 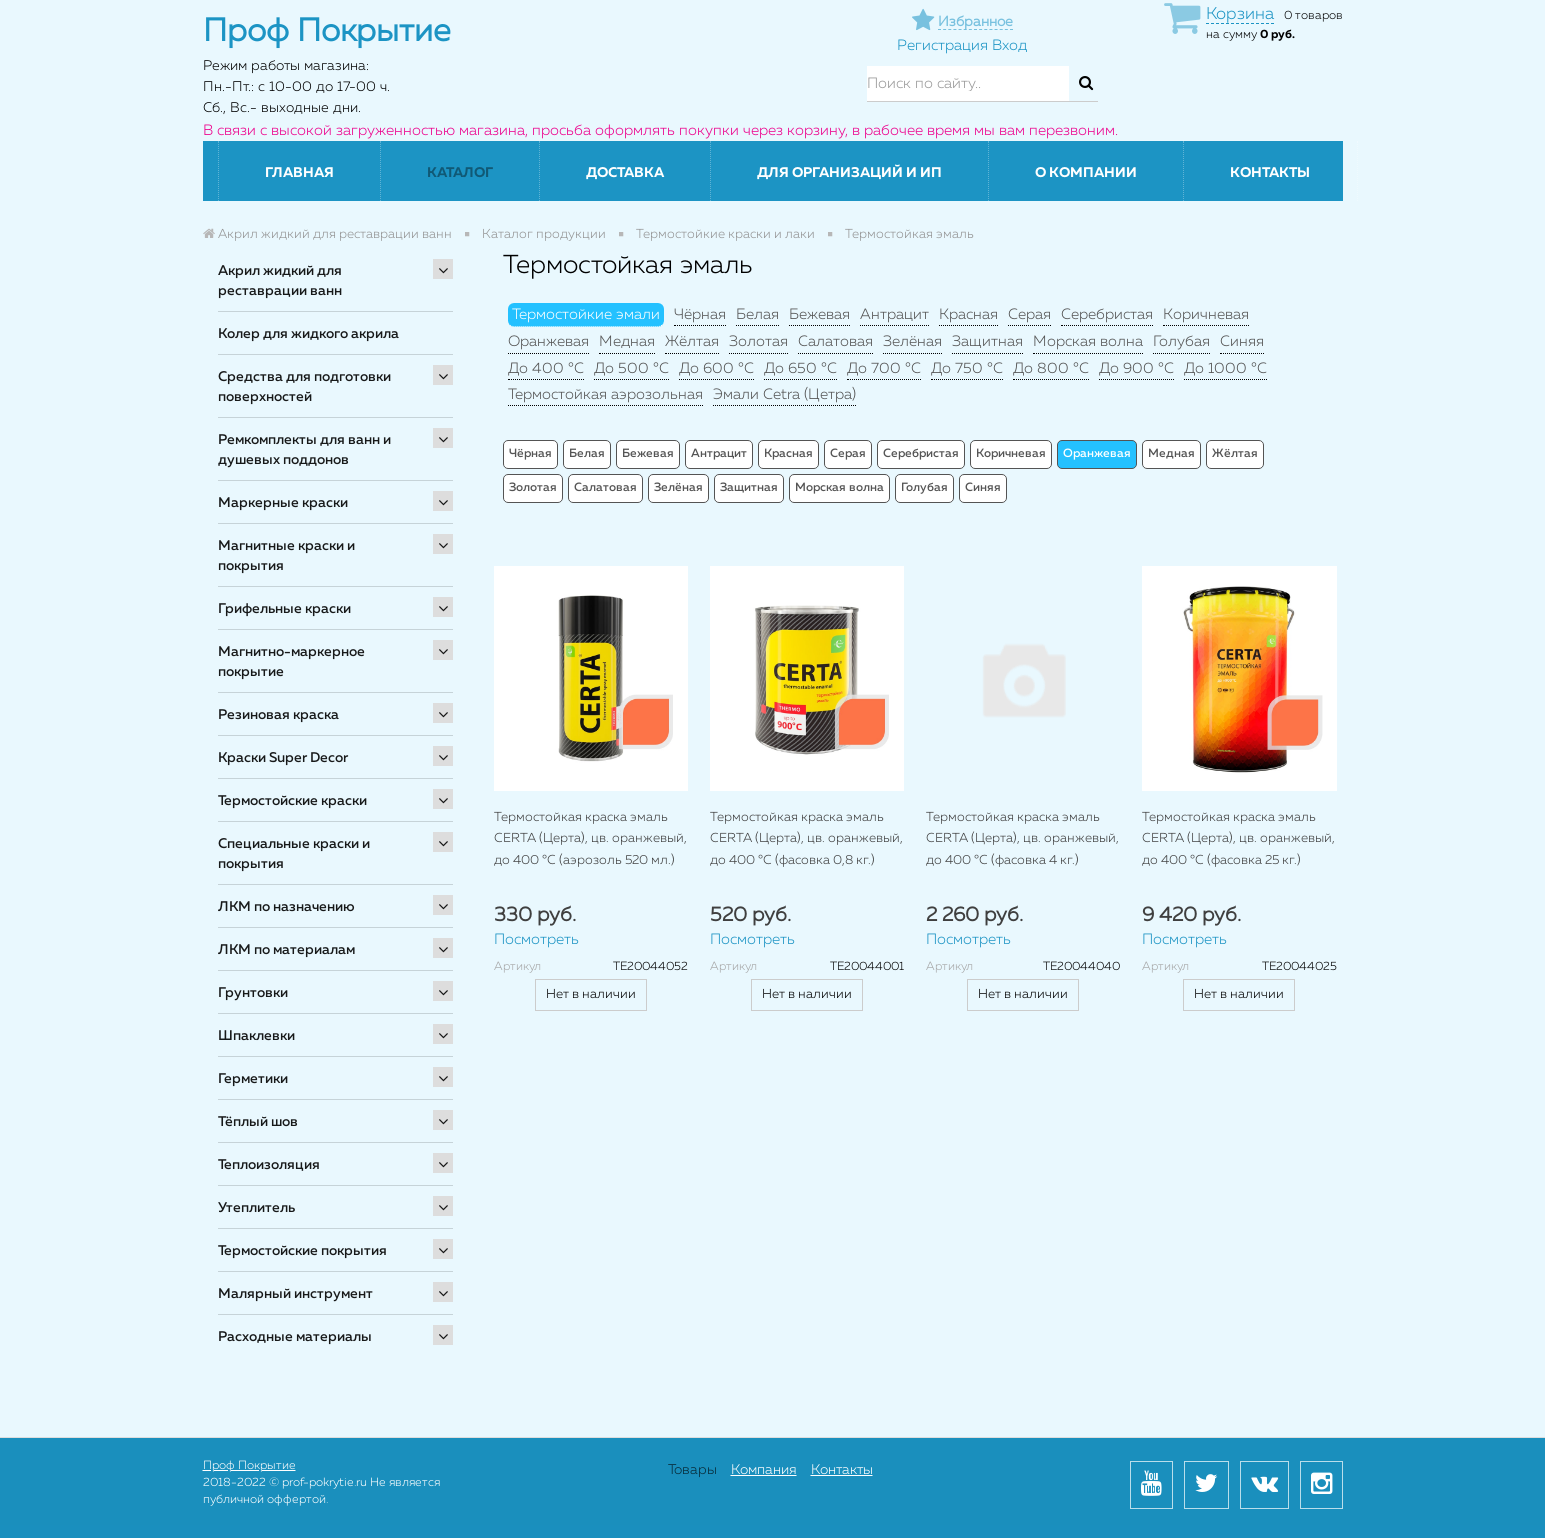 What do you see at coordinates (631, 368) in the screenshot?
I see `До 500 °C` at bounding box center [631, 368].